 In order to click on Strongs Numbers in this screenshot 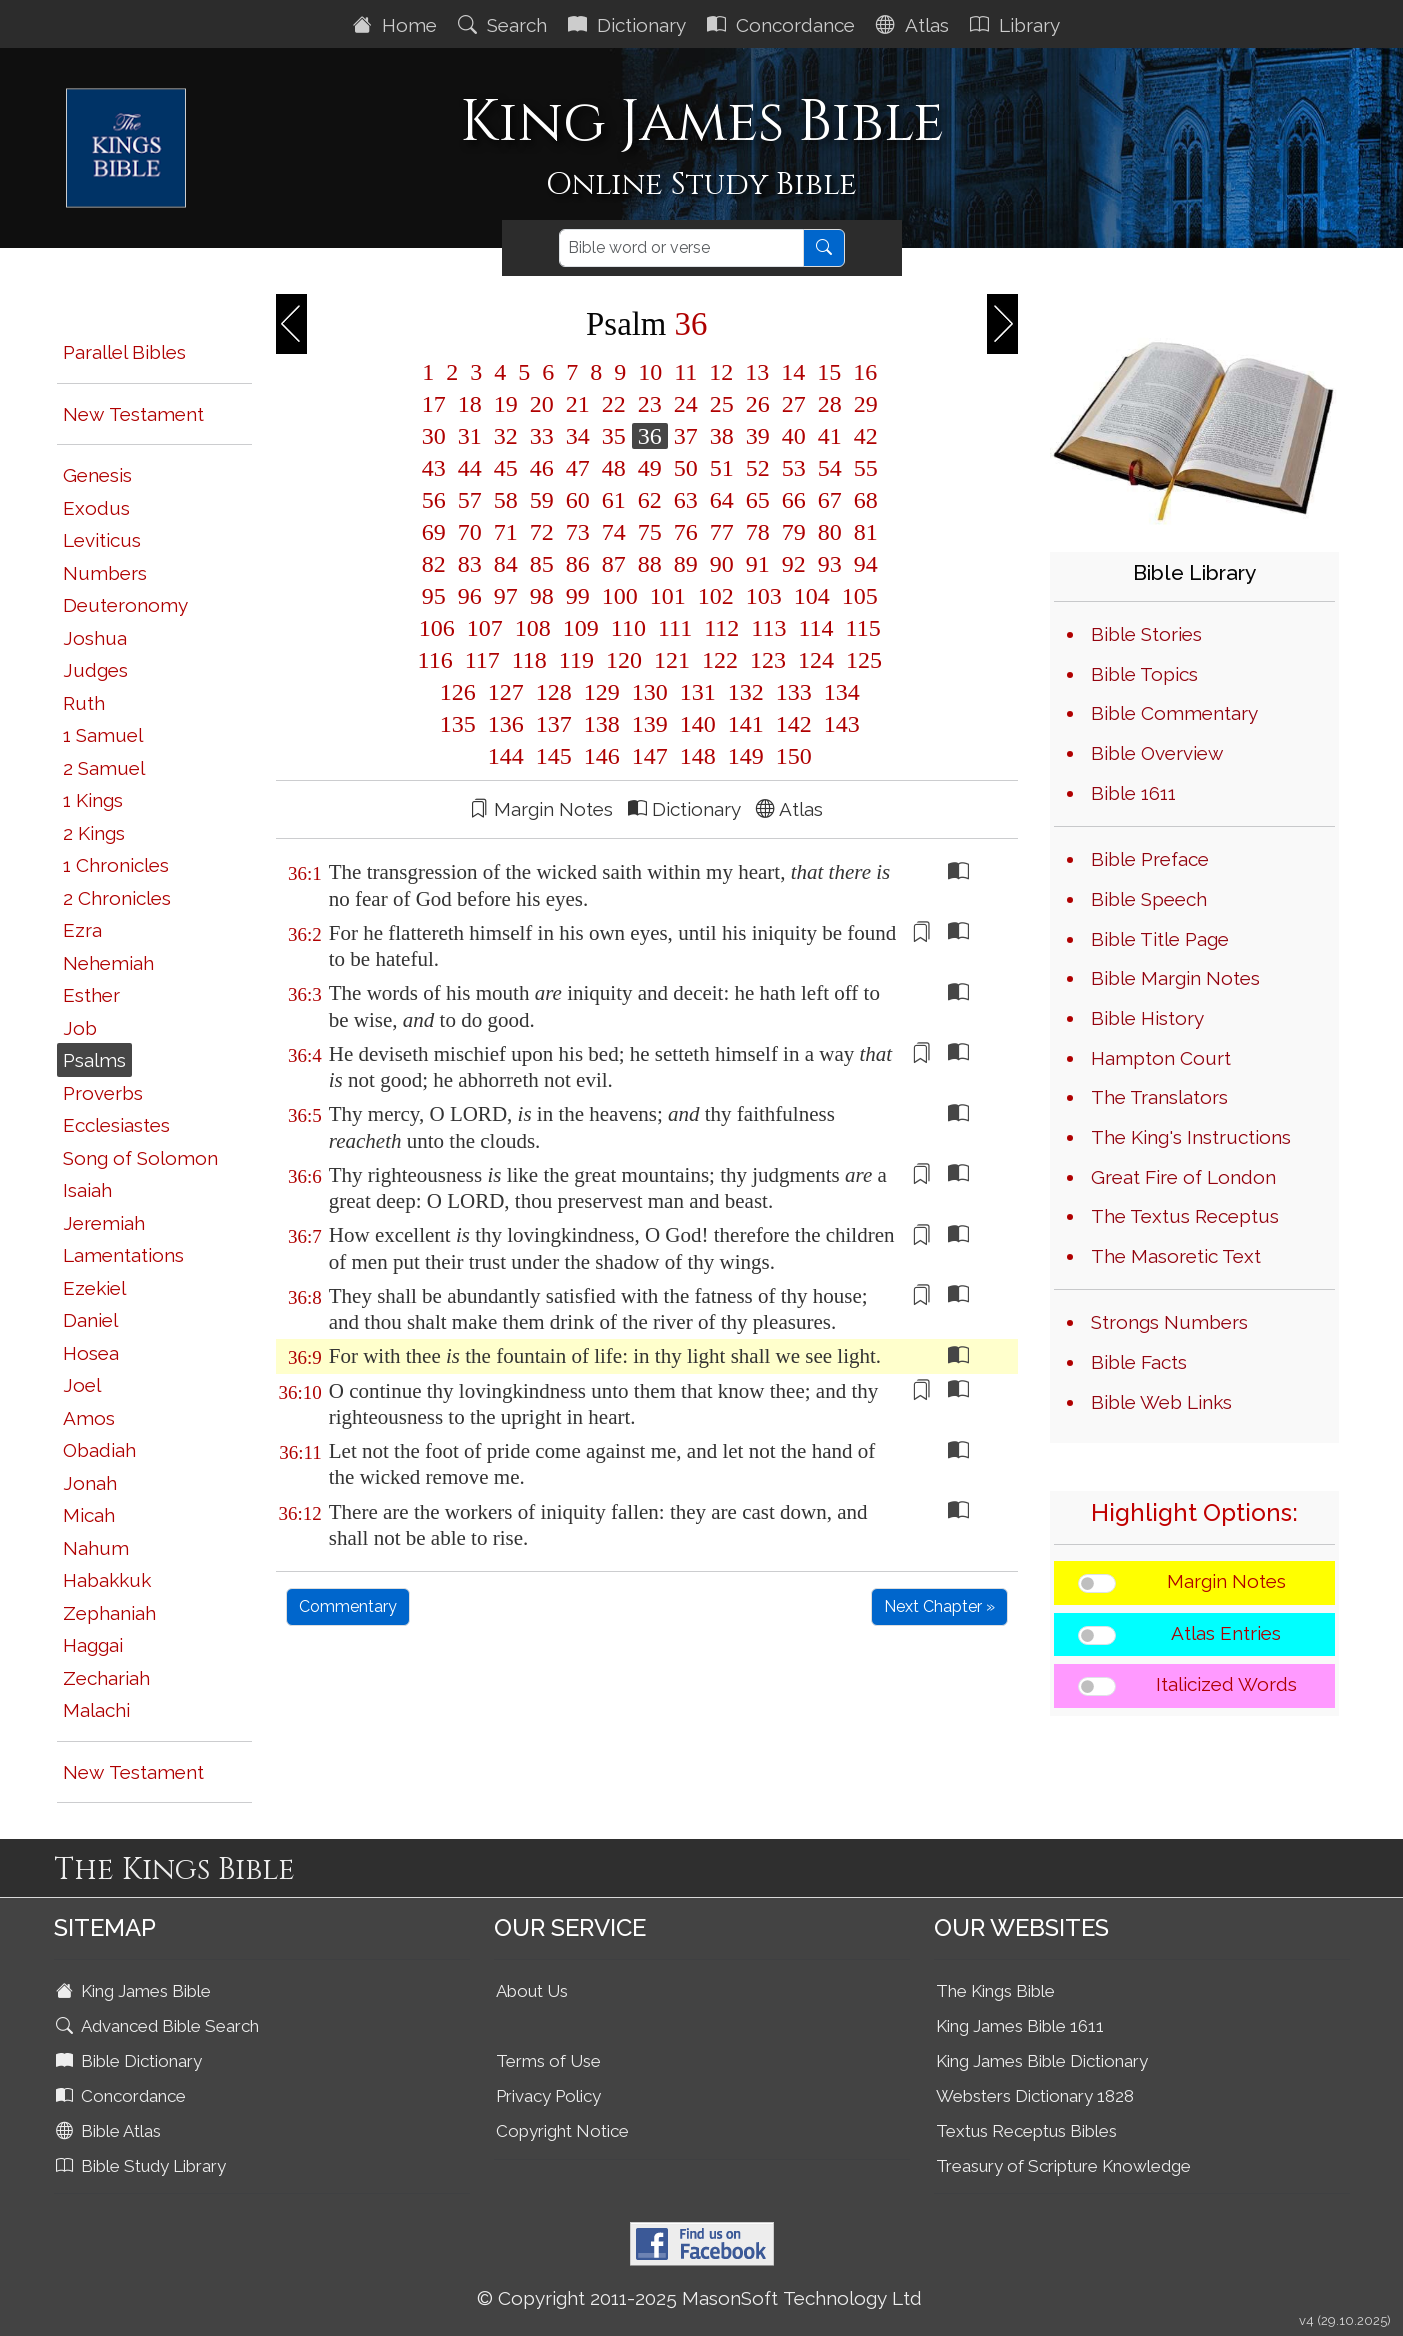, I will do `click(1169, 1322)`.